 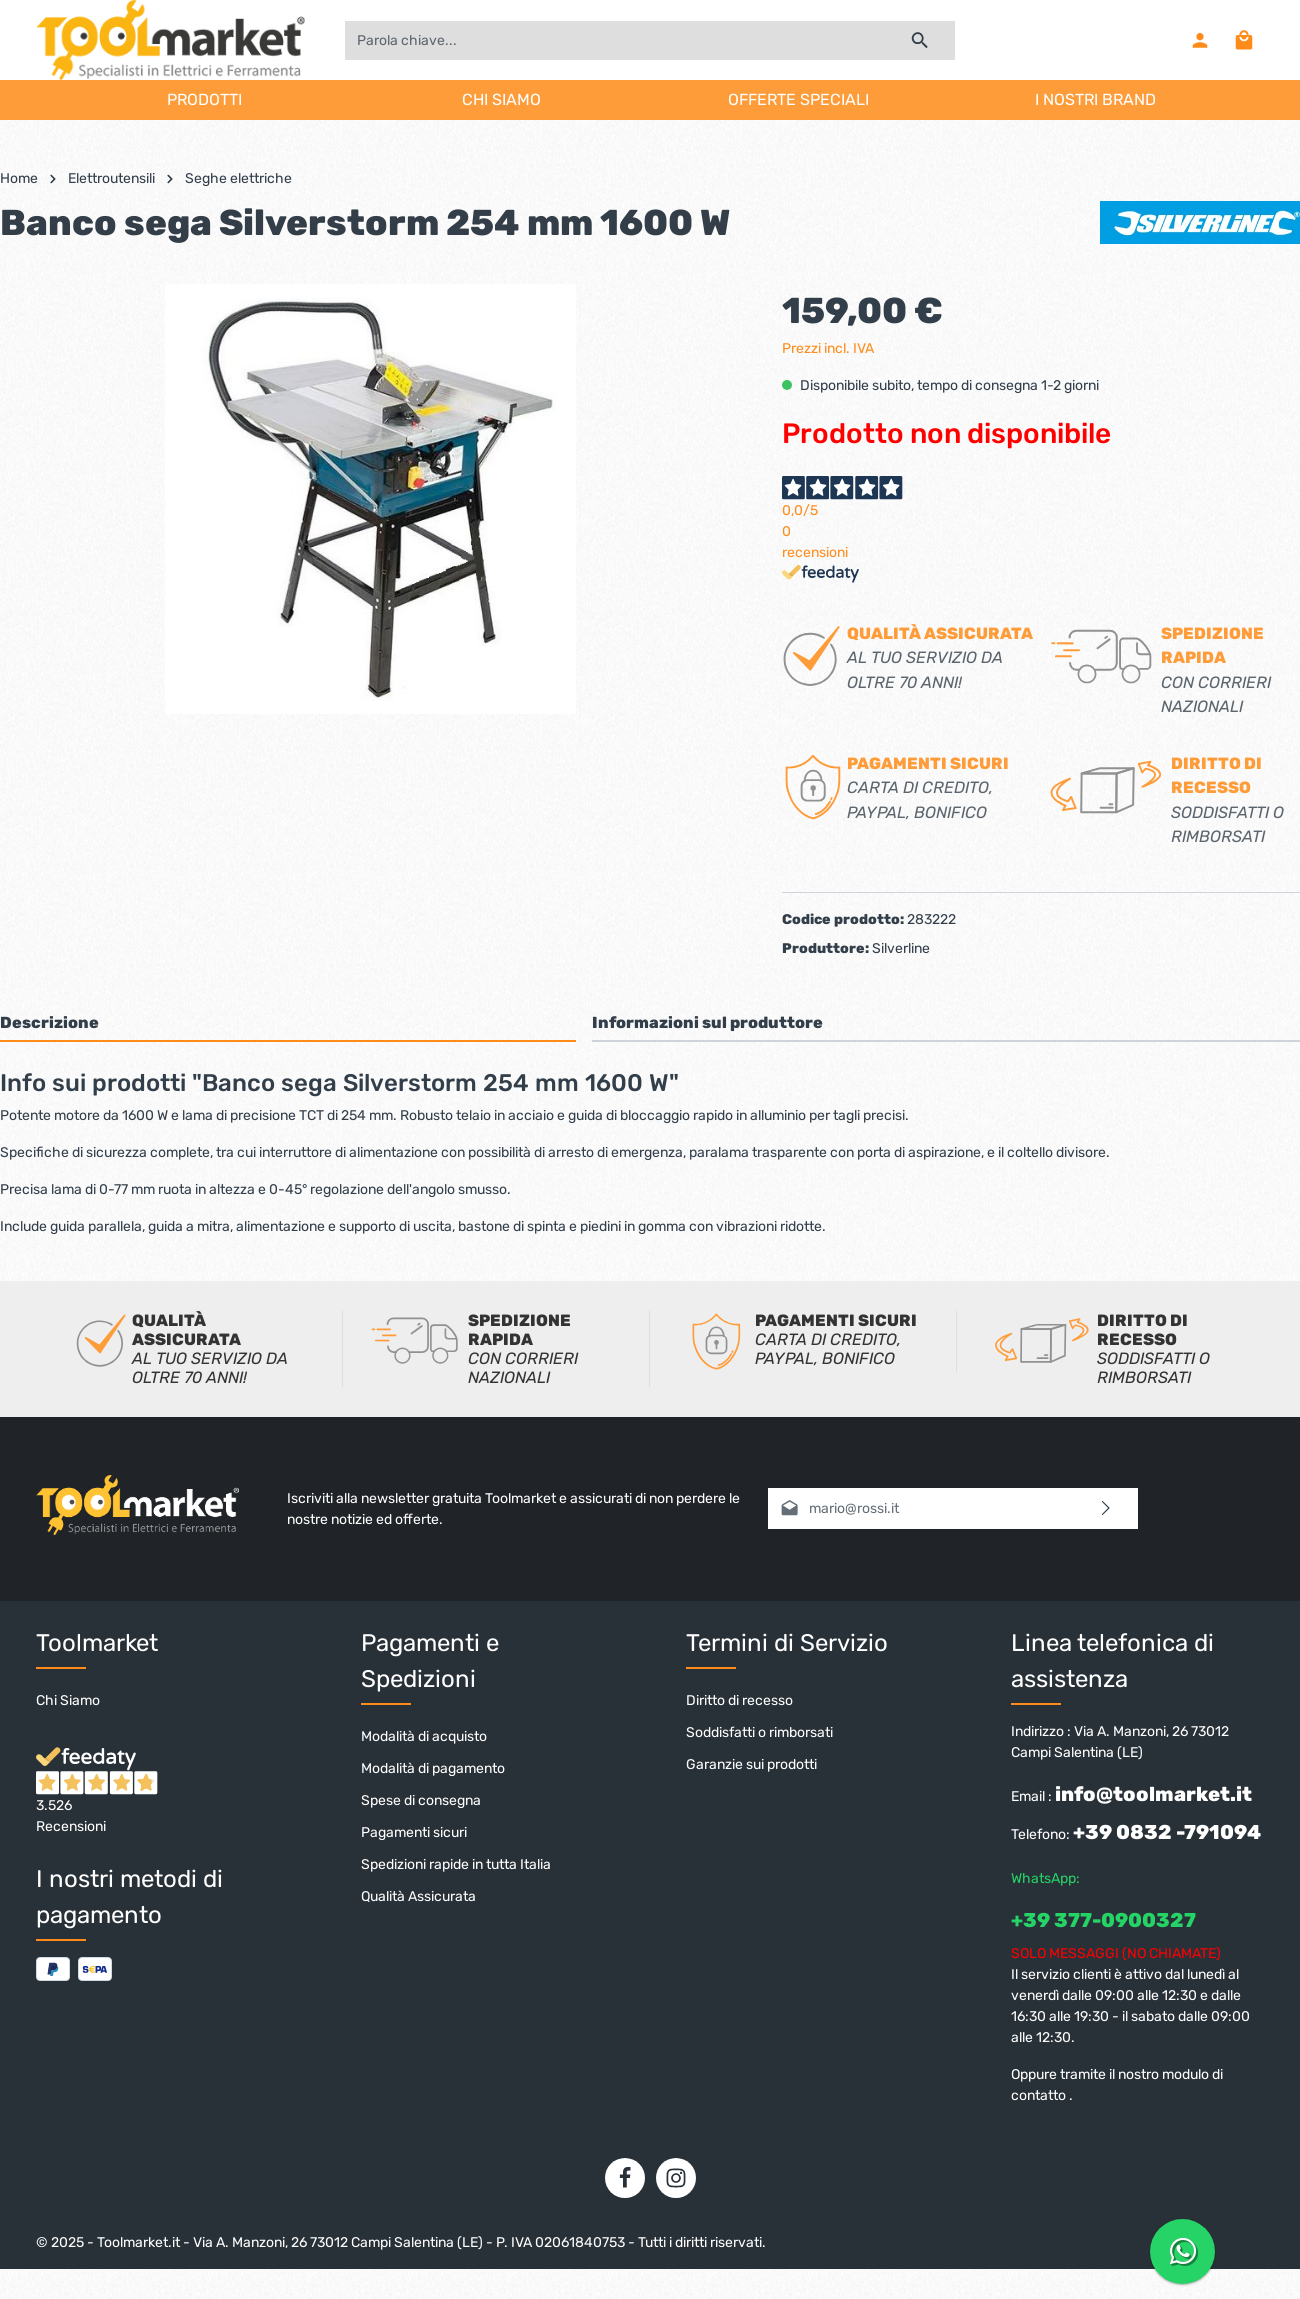 What do you see at coordinates (625, 2178) in the screenshot?
I see `[Facebook]` at bounding box center [625, 2178].